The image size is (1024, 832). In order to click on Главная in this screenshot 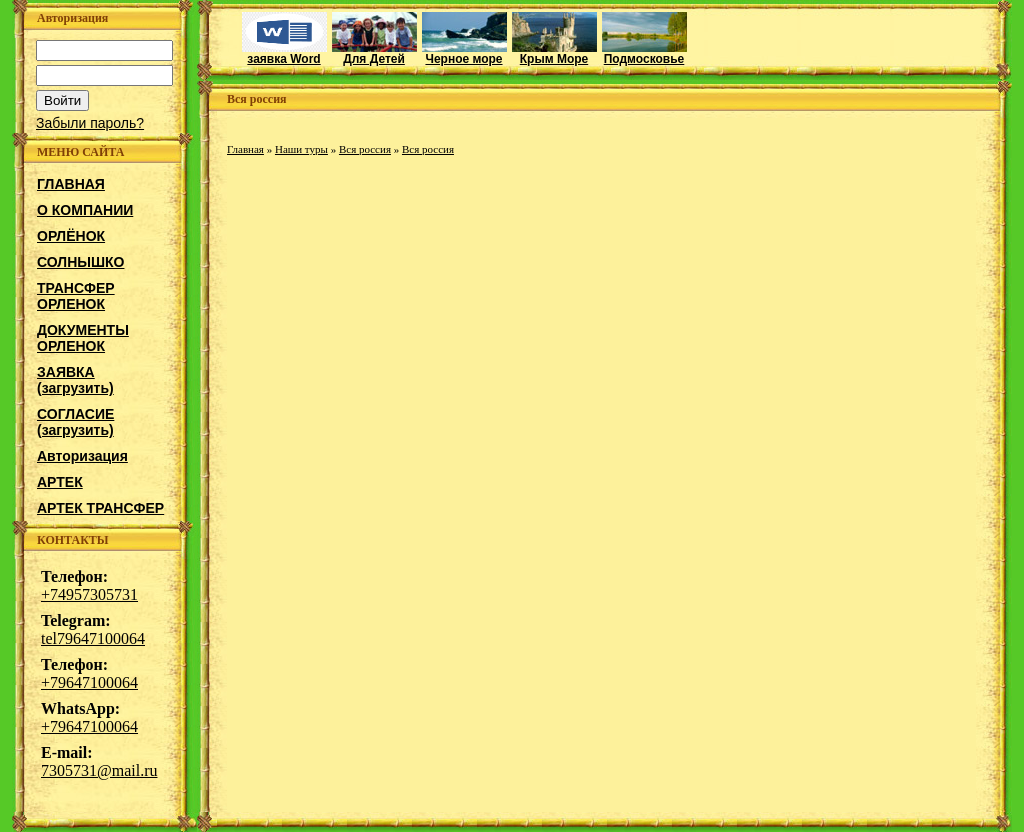, I will do `click(245, 149)`.